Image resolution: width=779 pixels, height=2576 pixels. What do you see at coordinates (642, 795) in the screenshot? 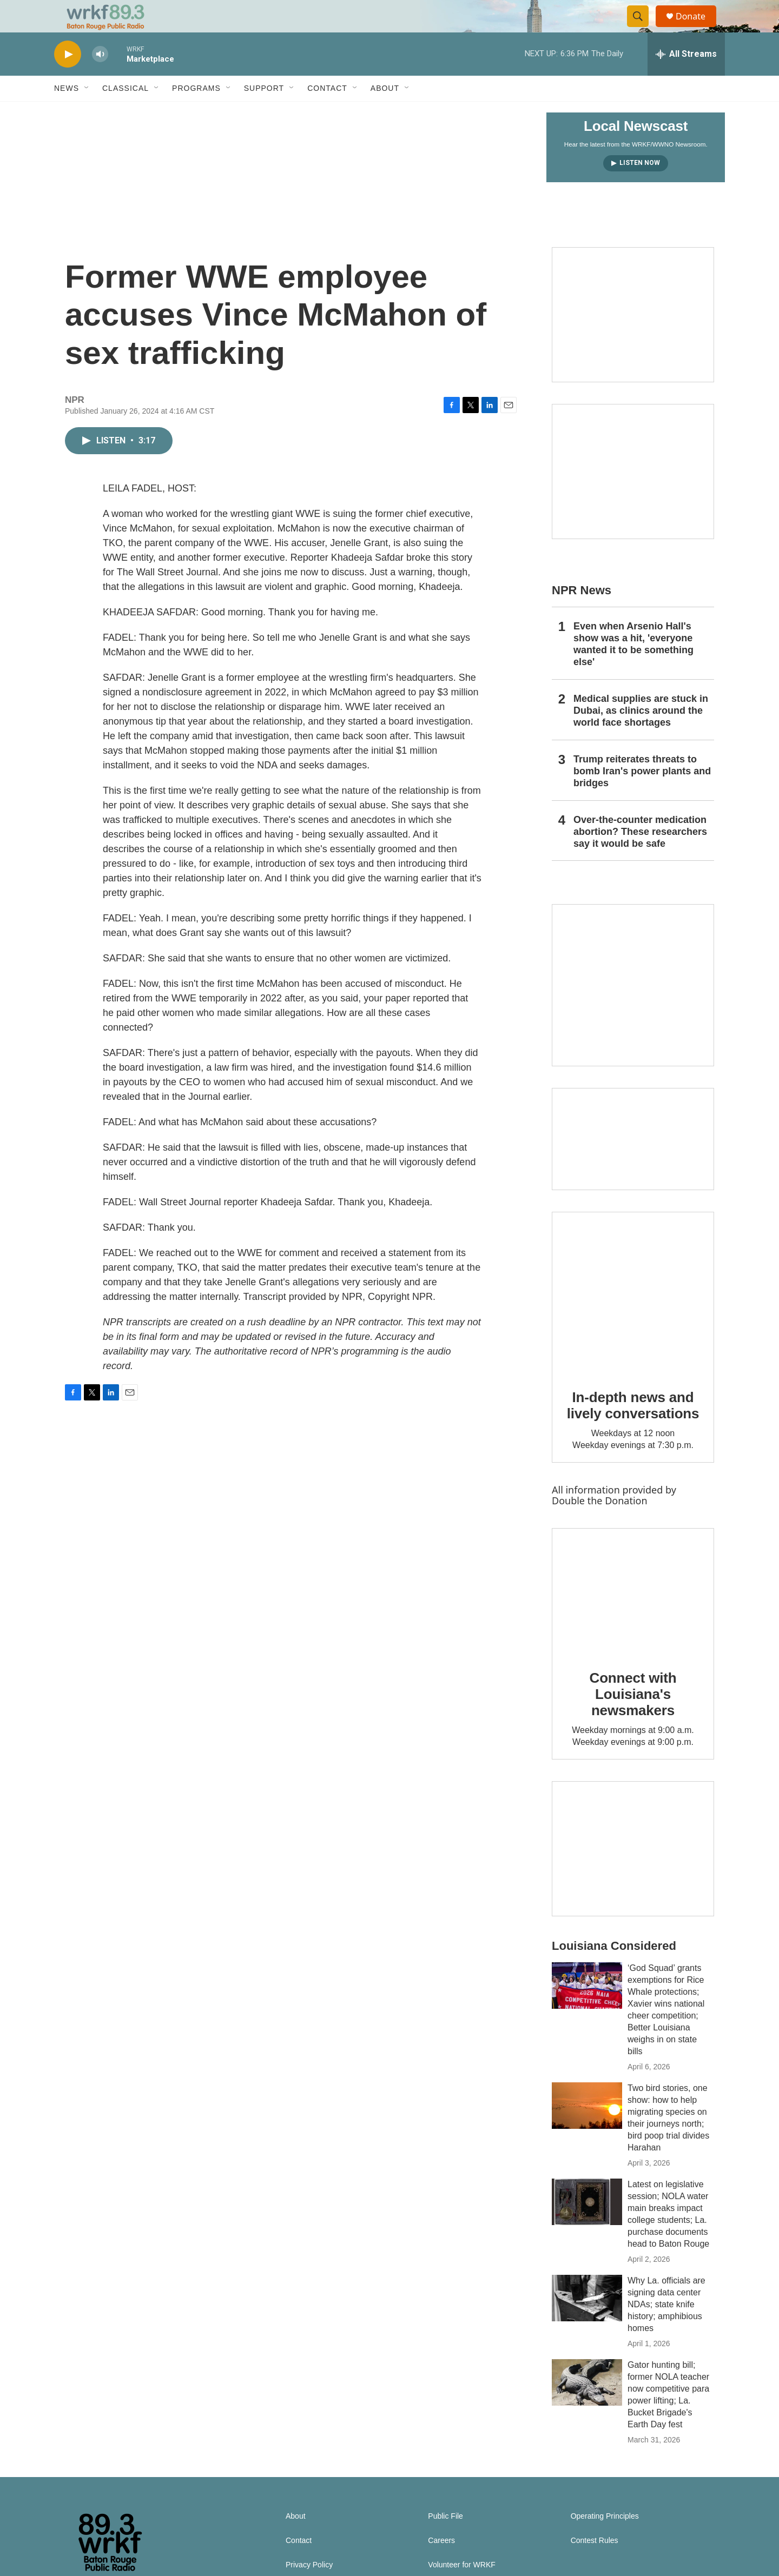
I see `Trump reiterates threats to bomb Iran's power plants and bridges` at bounding box center [642, 795].